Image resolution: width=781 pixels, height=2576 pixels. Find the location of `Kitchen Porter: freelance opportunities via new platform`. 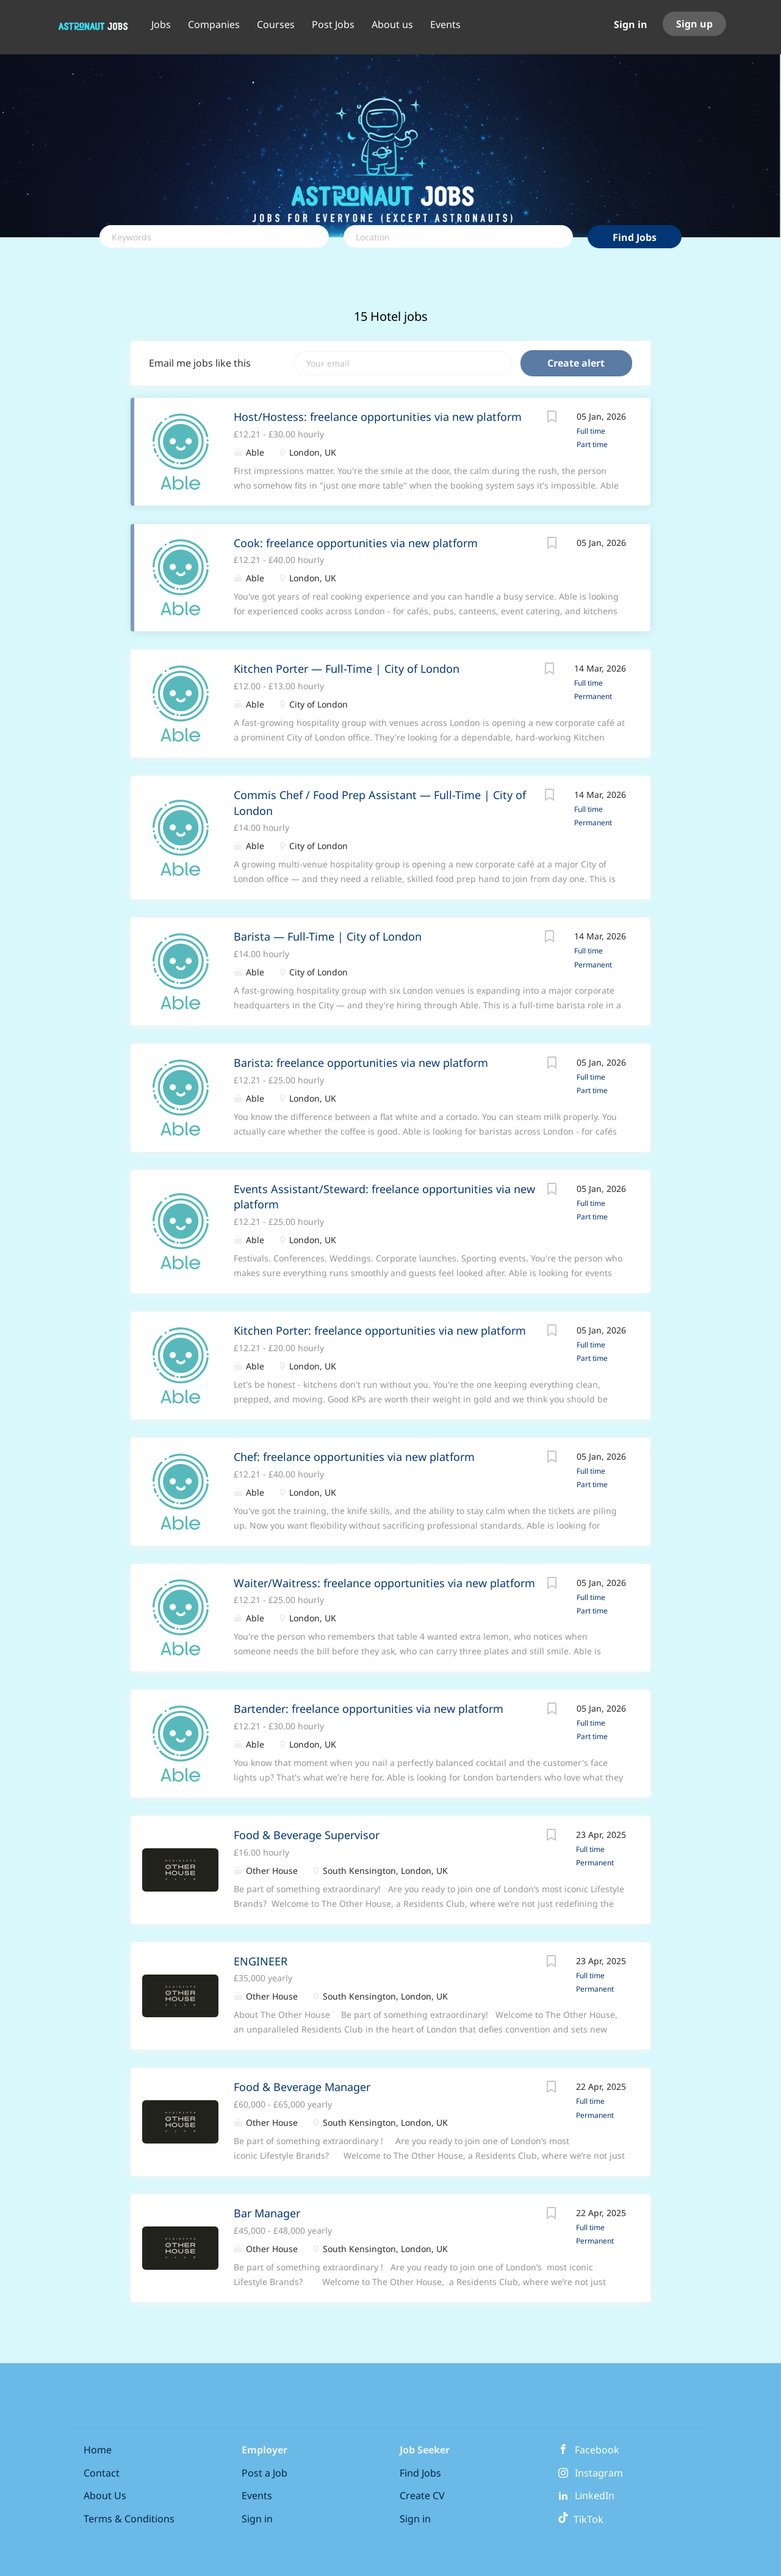

Kitchen Porter: freelance opportunities via new platform is located at coordinates (380, 1330).